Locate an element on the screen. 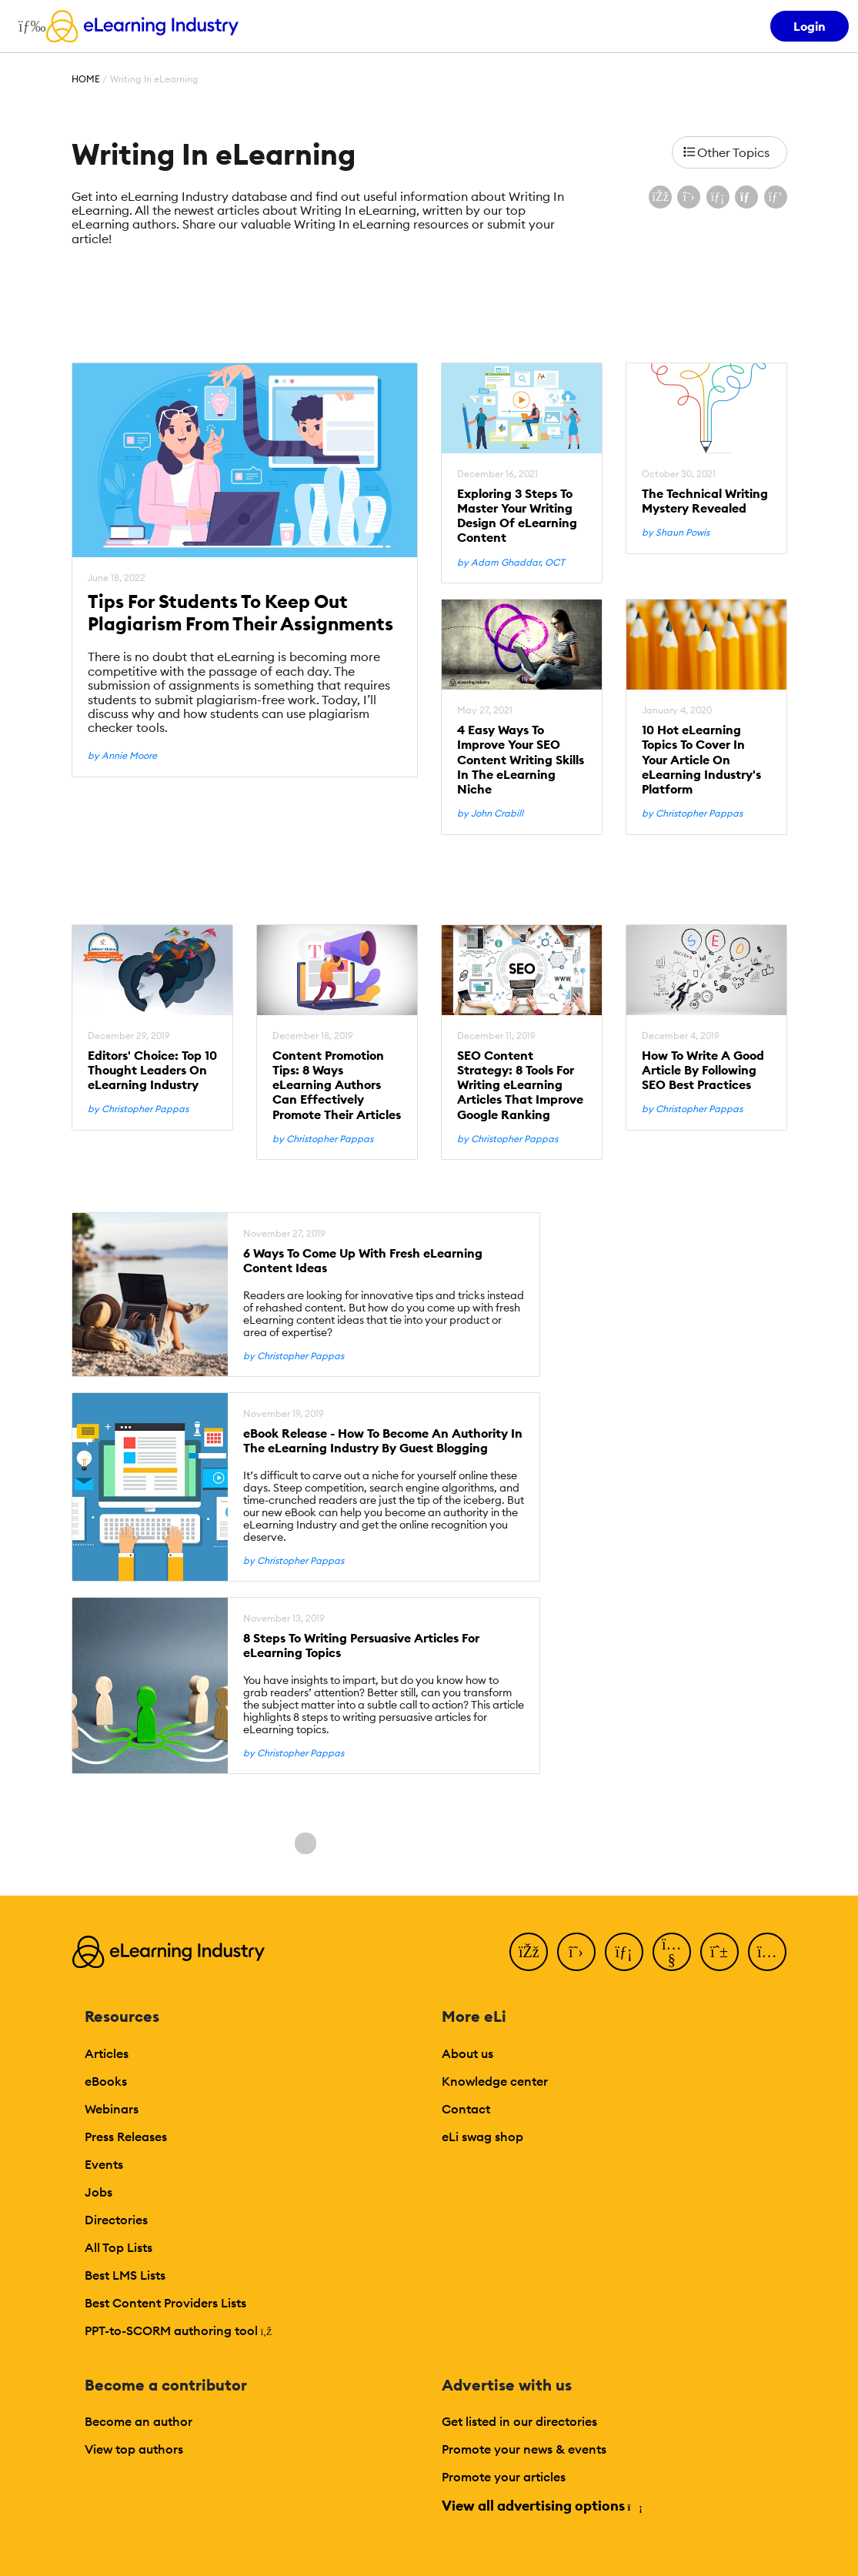 The height and width of the screenshot is (2576, 858). Promote your news & events is located at coordinates (524, 2449).